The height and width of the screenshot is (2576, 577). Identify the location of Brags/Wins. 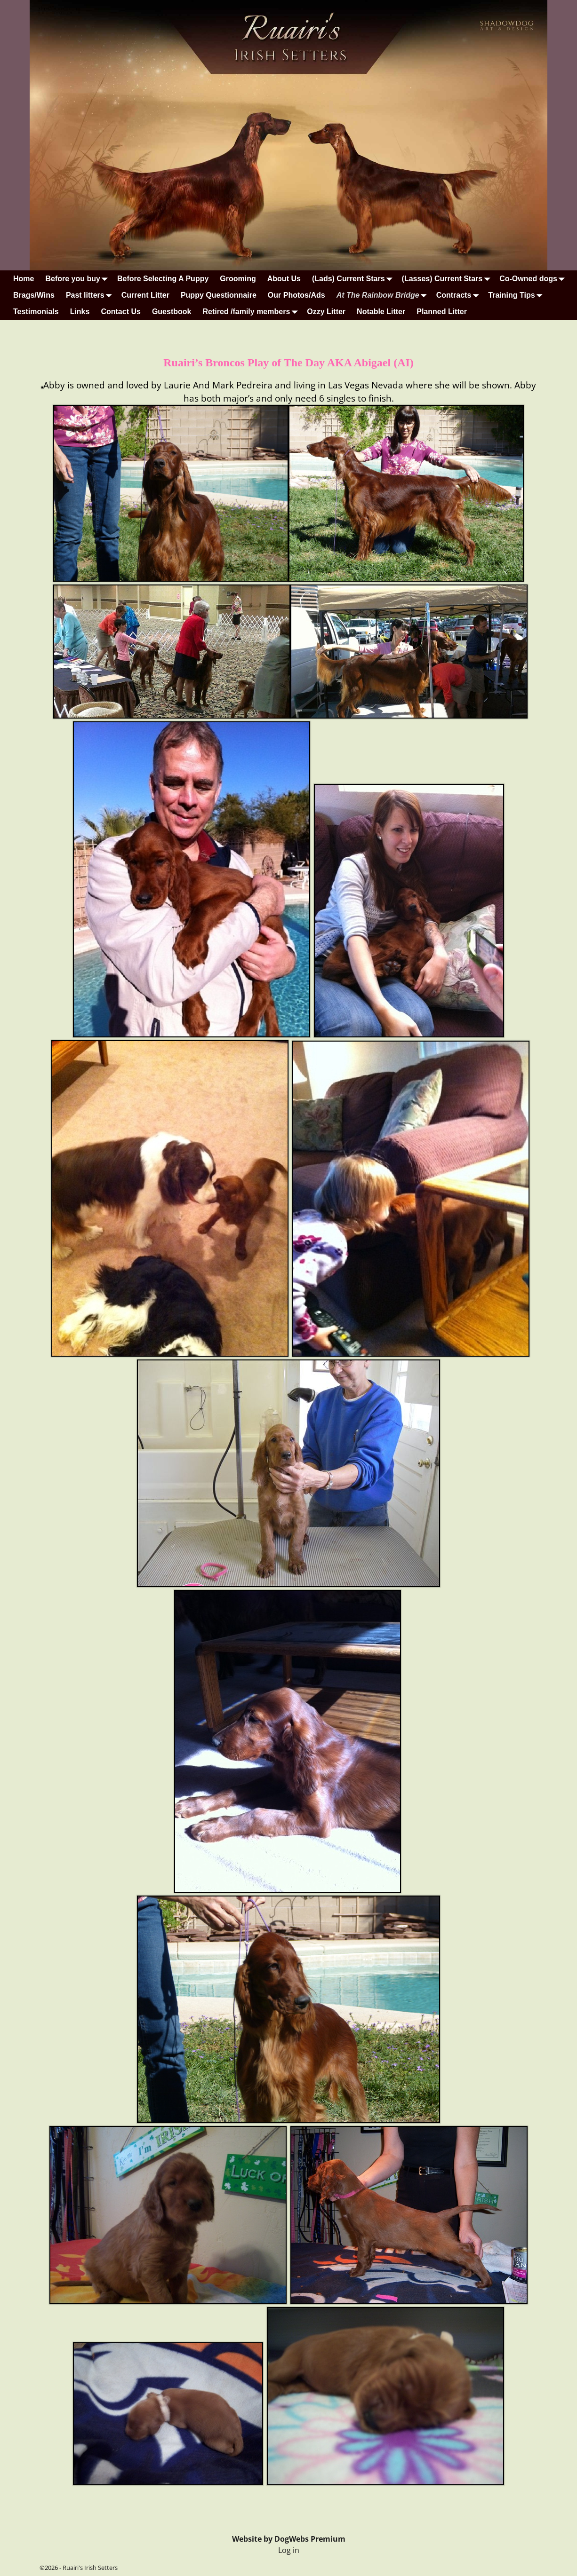
(34, 295).